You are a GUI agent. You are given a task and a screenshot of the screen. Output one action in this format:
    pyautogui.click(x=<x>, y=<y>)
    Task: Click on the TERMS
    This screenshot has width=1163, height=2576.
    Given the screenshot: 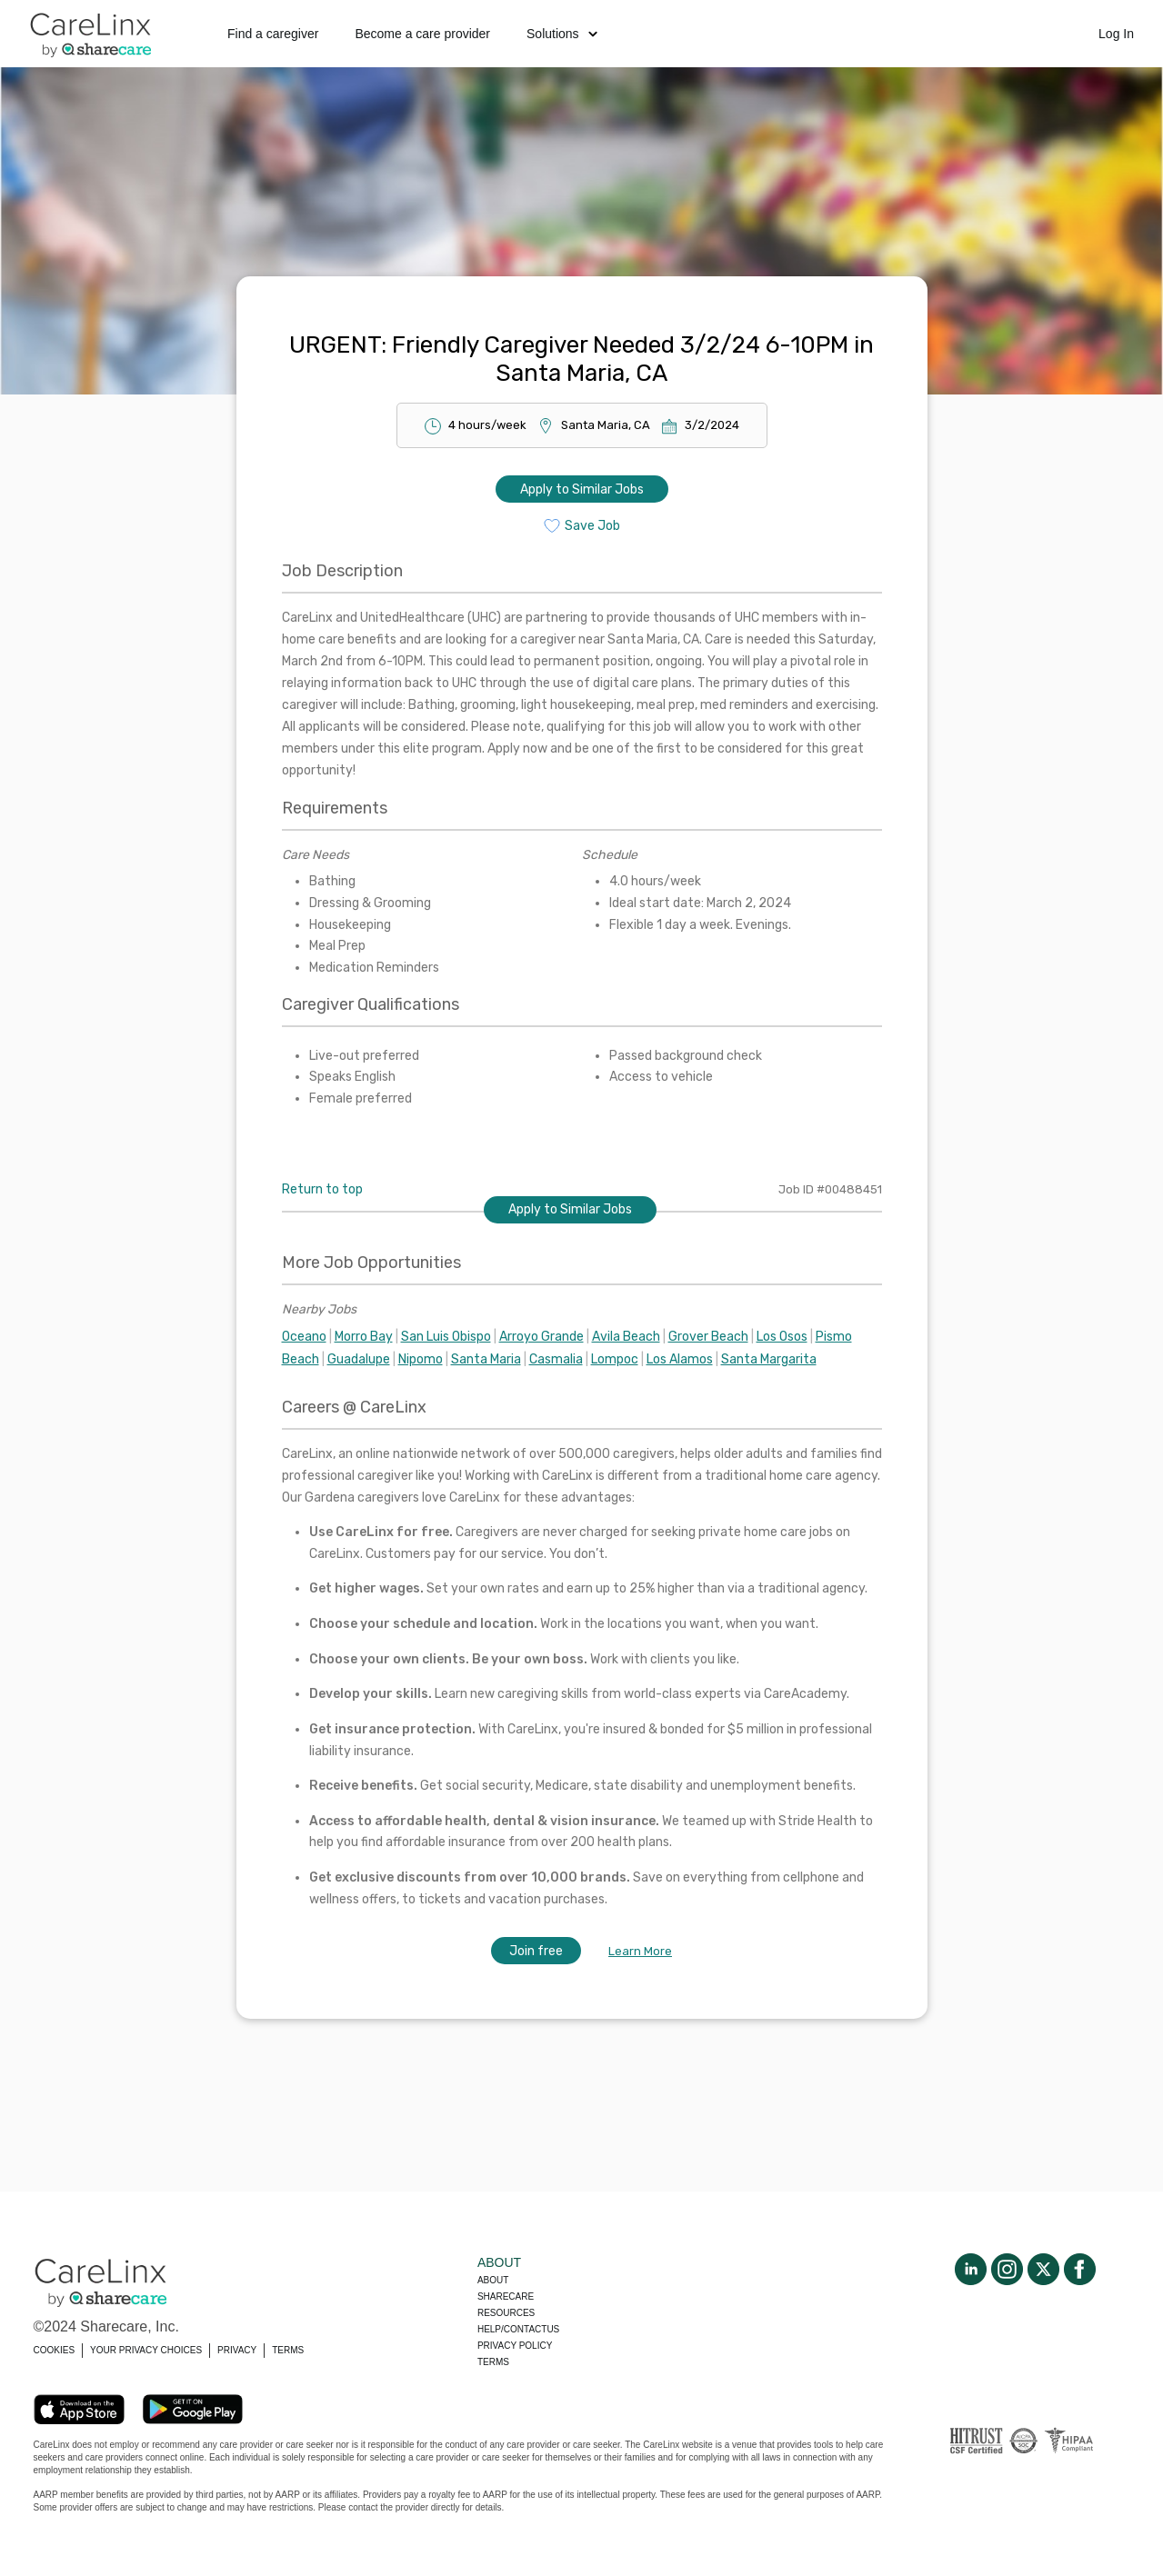 What is the action you would take?
    pyautogui.click(x=288, y=2350)
    